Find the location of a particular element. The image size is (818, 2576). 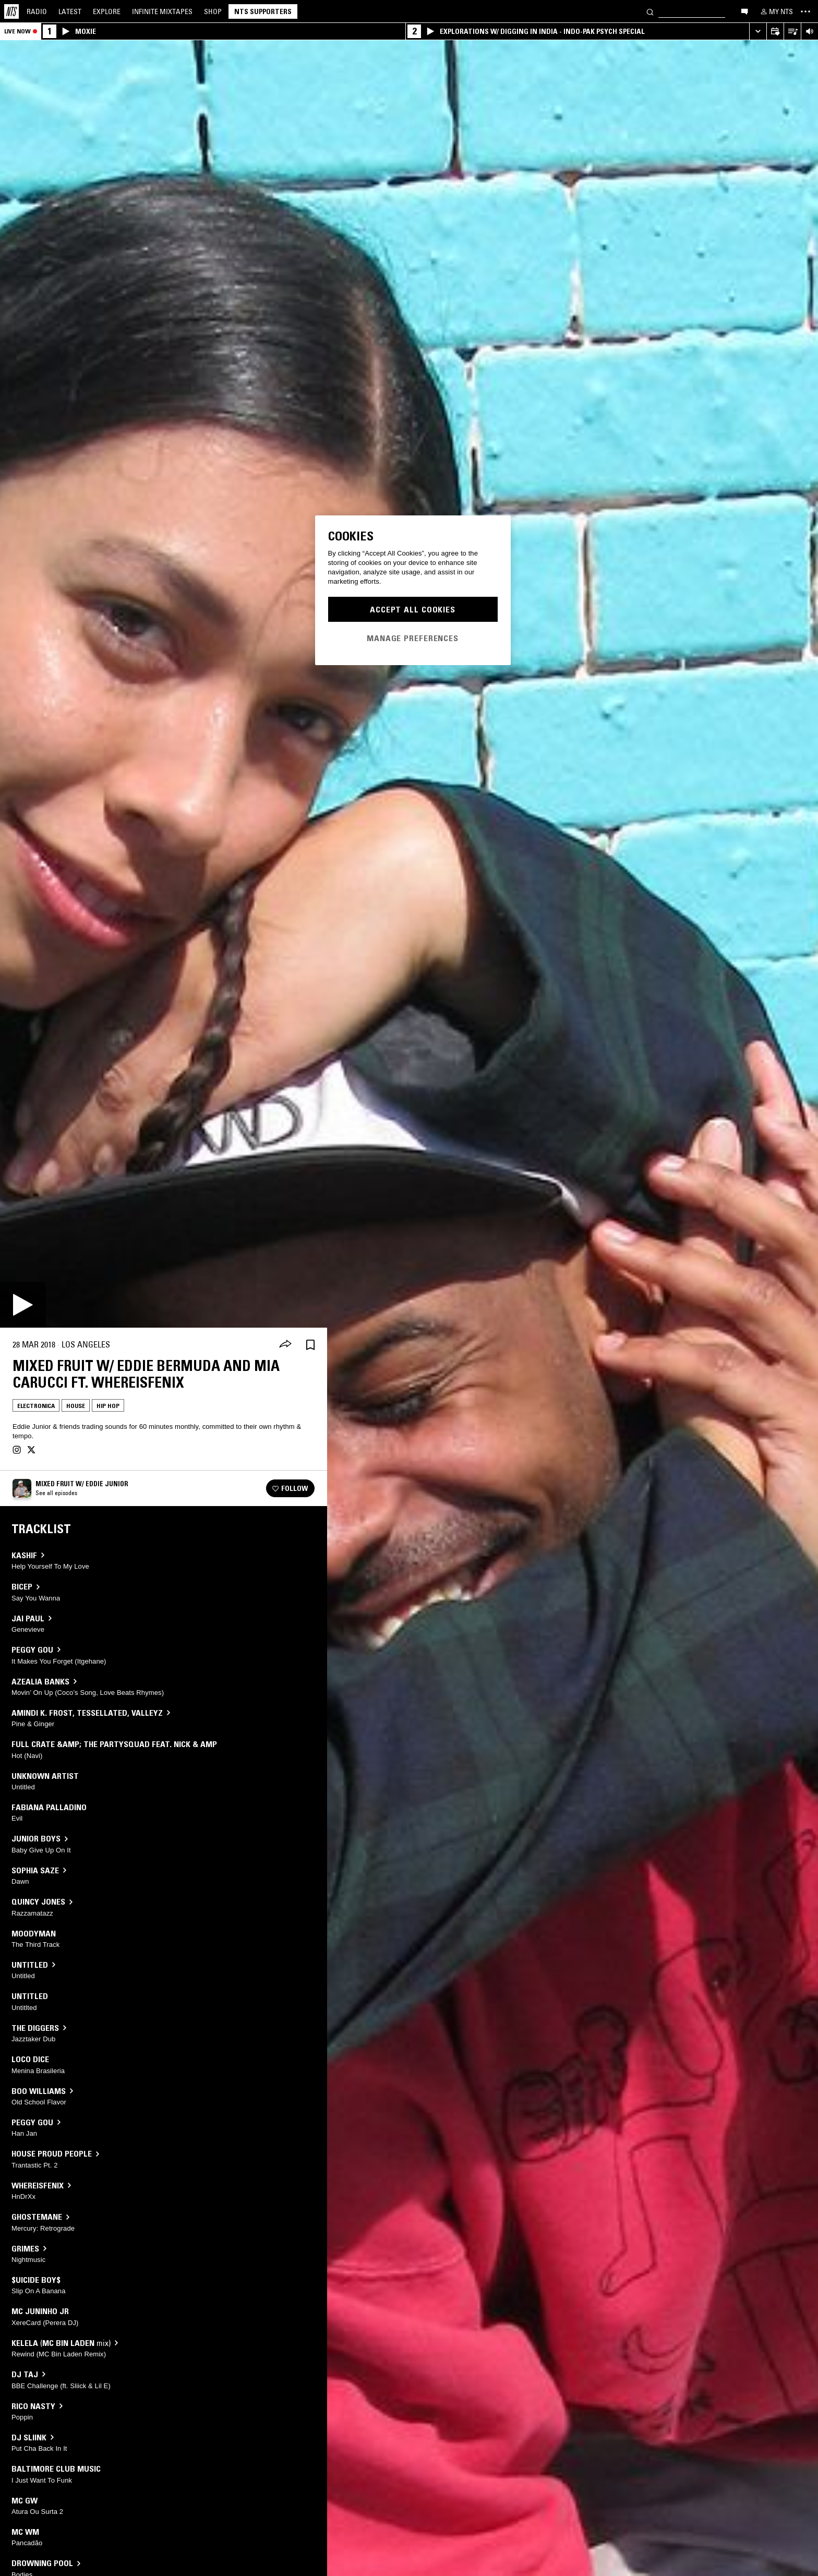

Manage Preferences is located at coordinates (413, 638).